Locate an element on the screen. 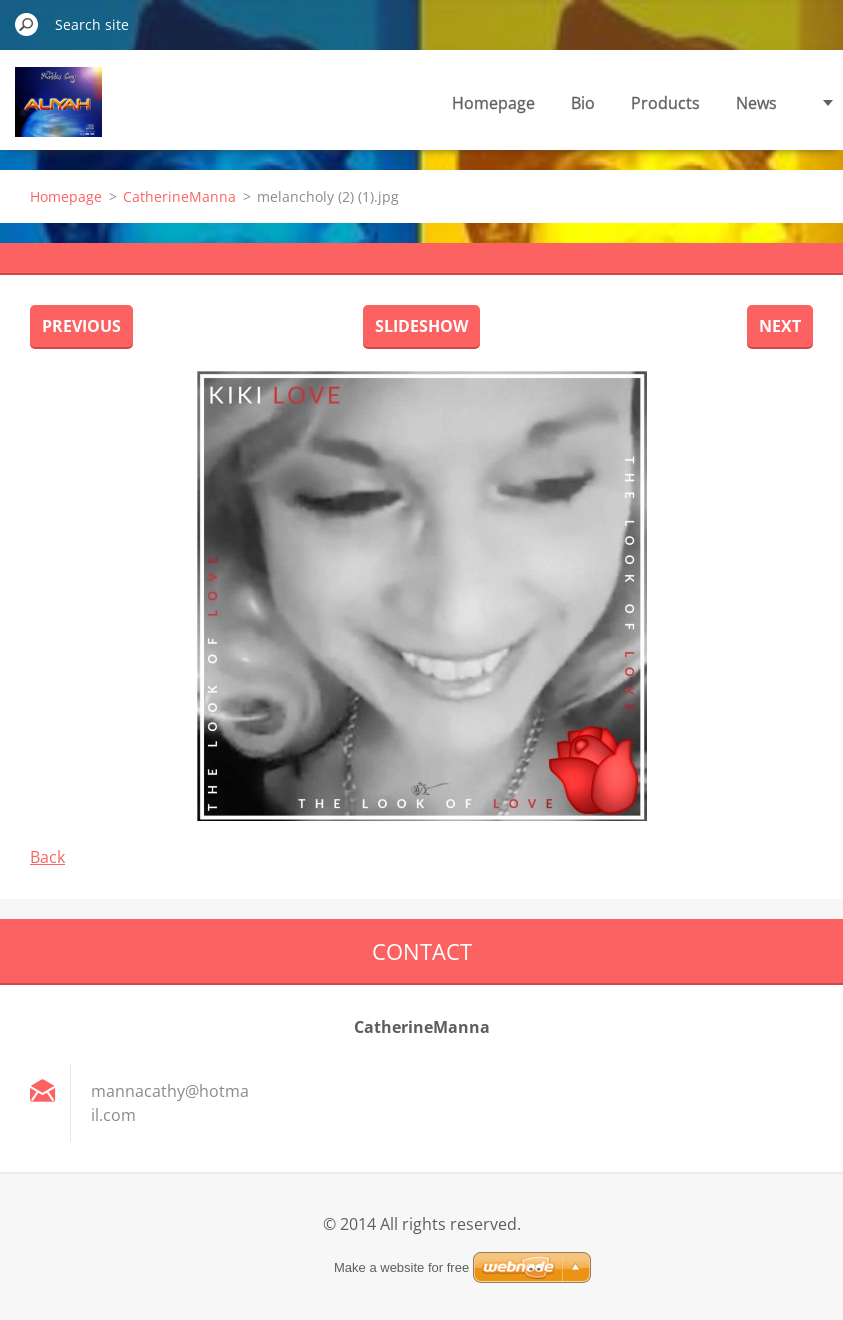  Back is located at coordinates (47, 857).